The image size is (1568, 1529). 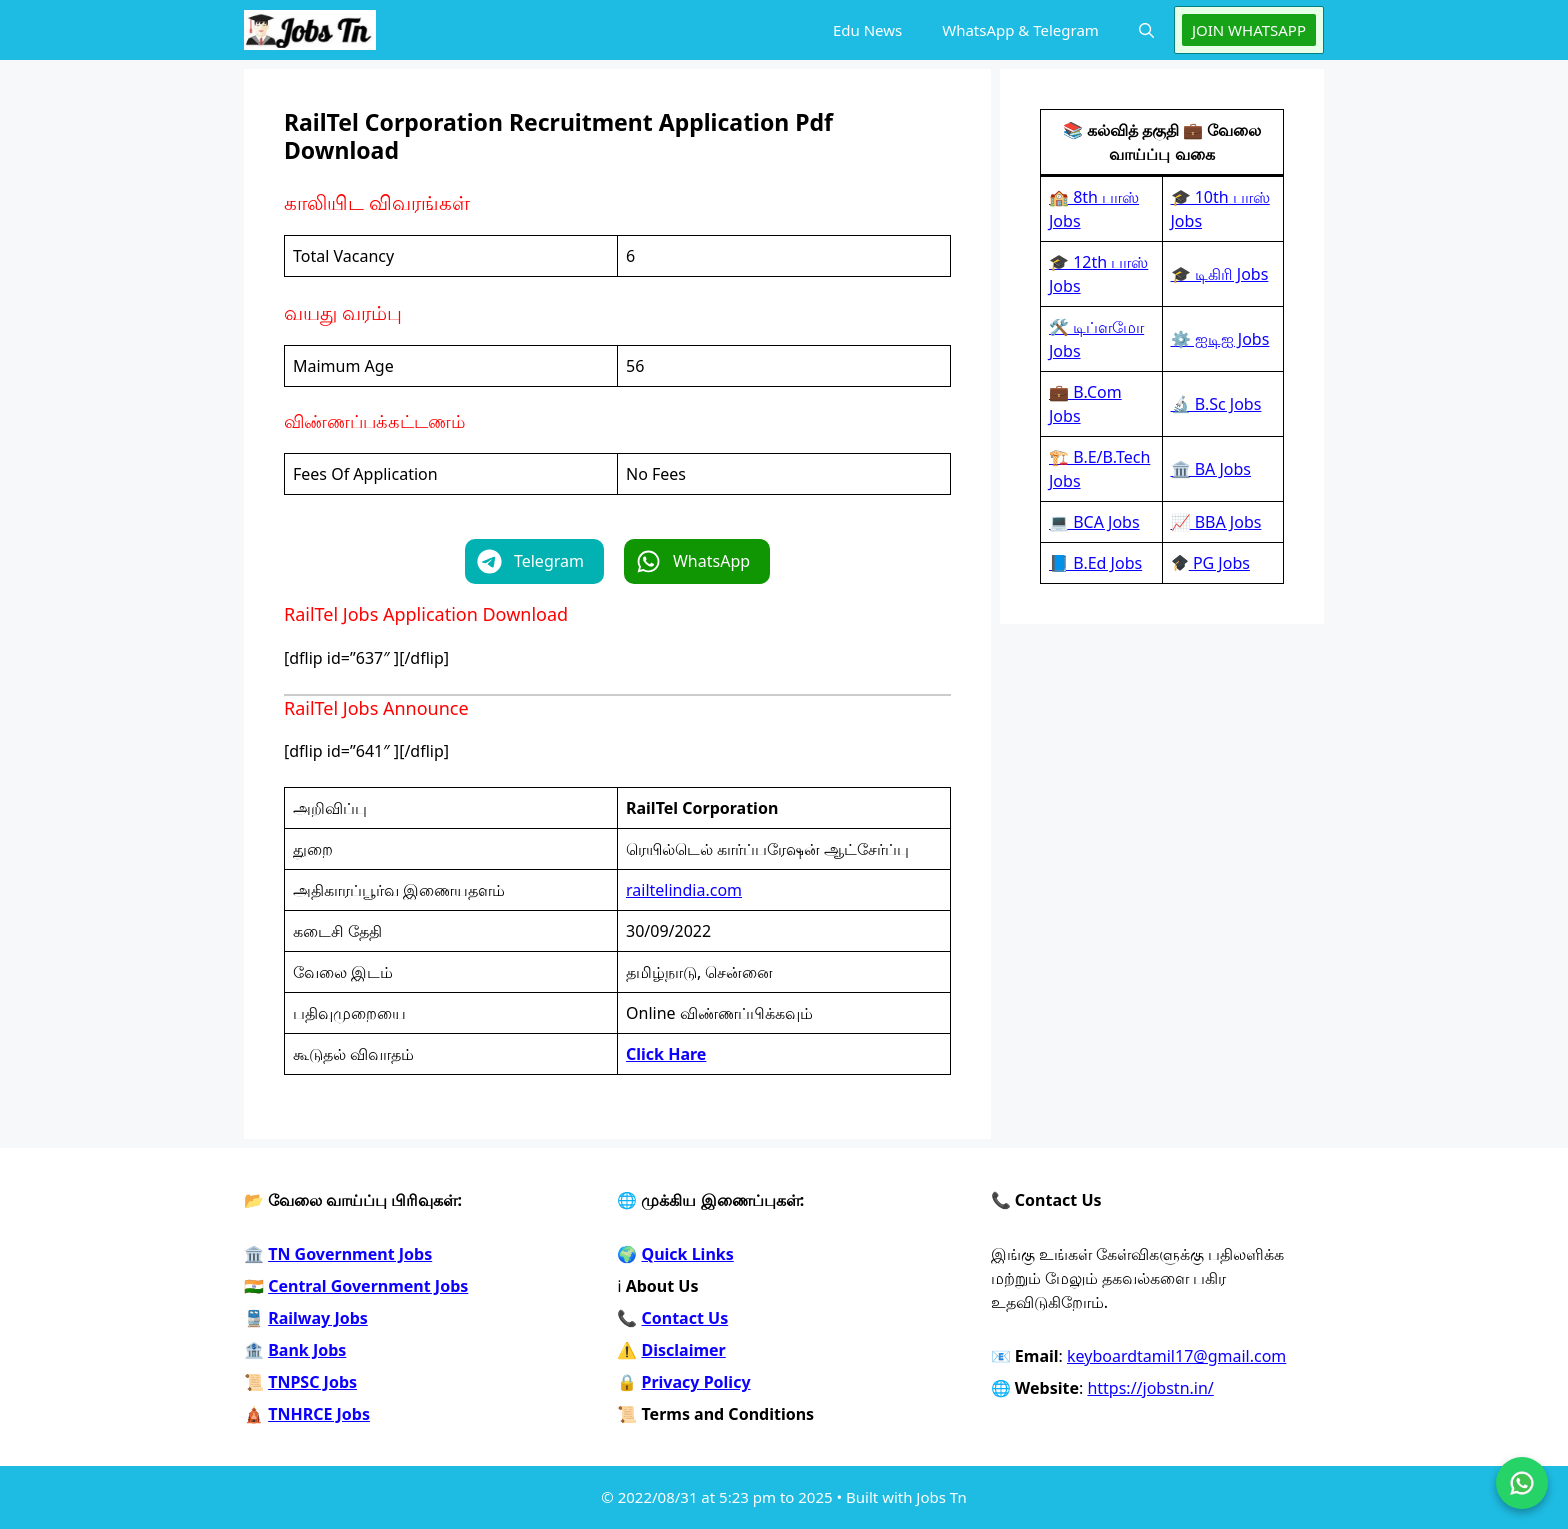 I want to click on Central Government Jobs, so click(x=368, y=1286).